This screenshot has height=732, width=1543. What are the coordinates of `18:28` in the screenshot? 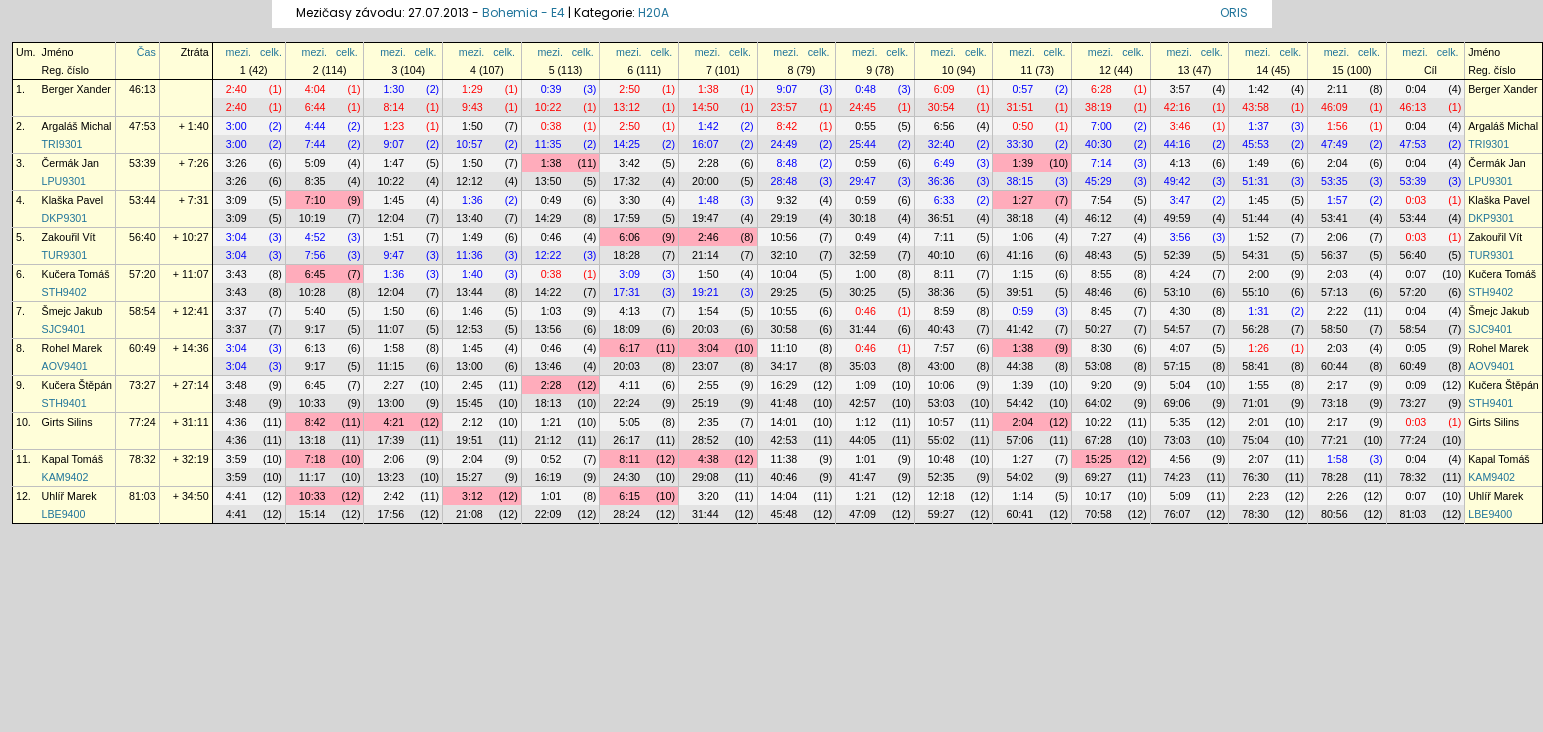 It's located at (626, 255).